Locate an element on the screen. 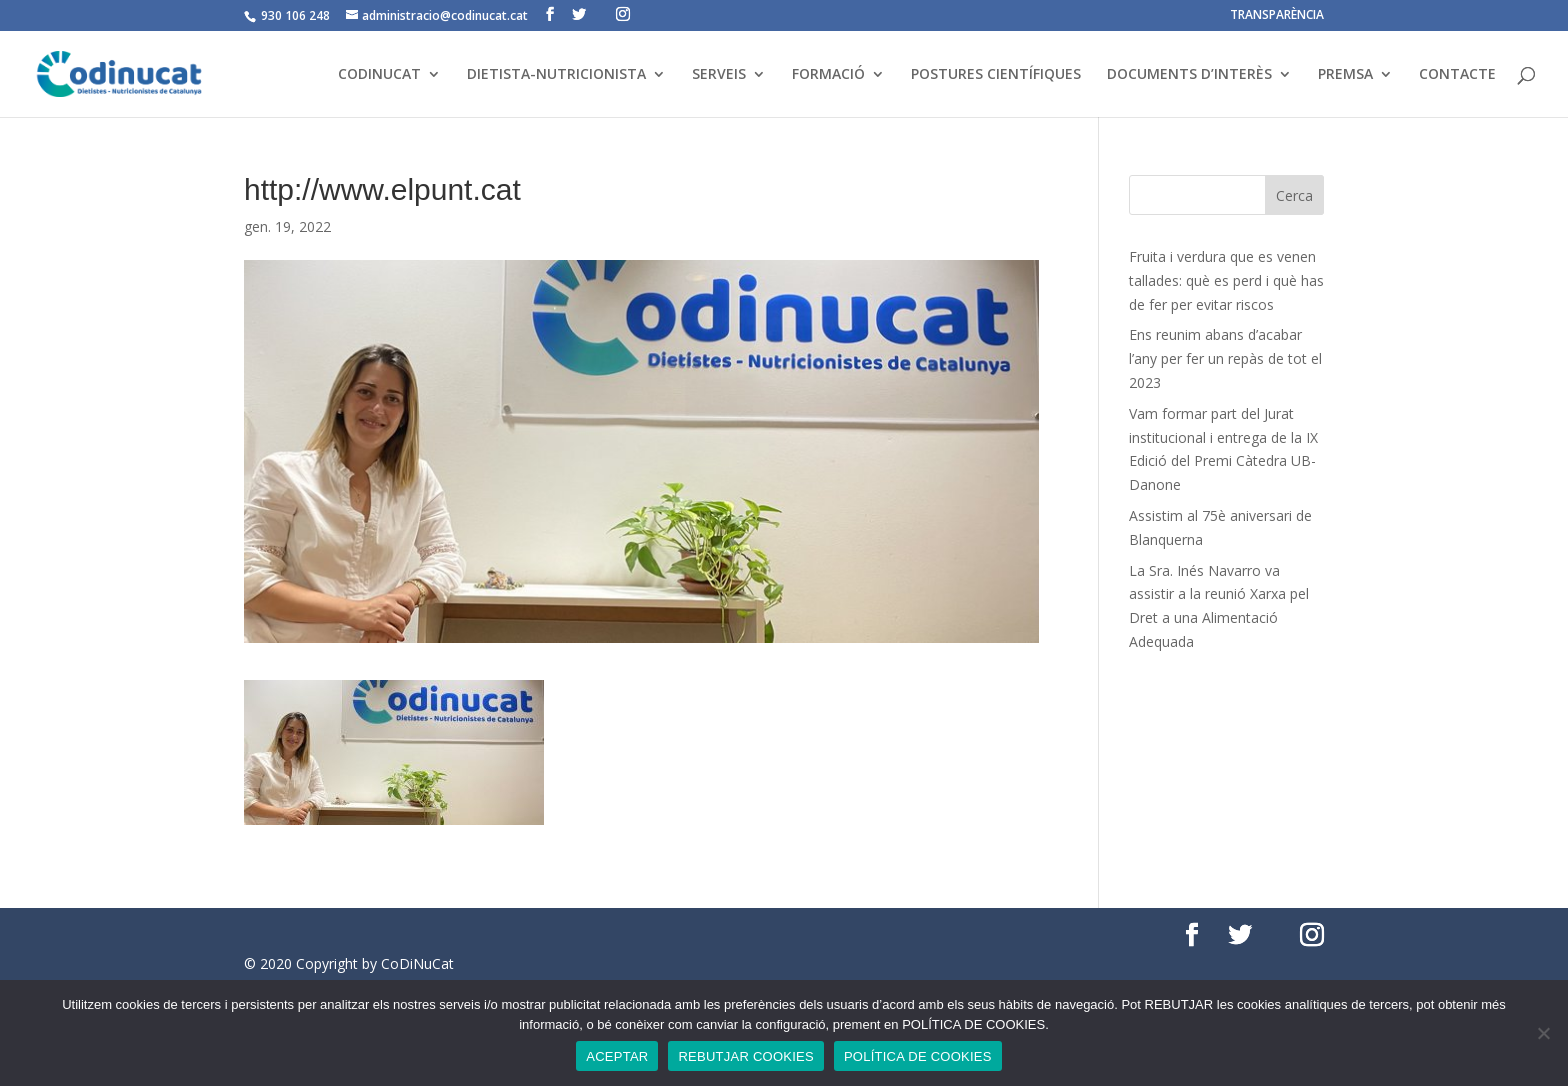  POSTURES CIENTÍFIQUES is located at coordinates (996, 75).